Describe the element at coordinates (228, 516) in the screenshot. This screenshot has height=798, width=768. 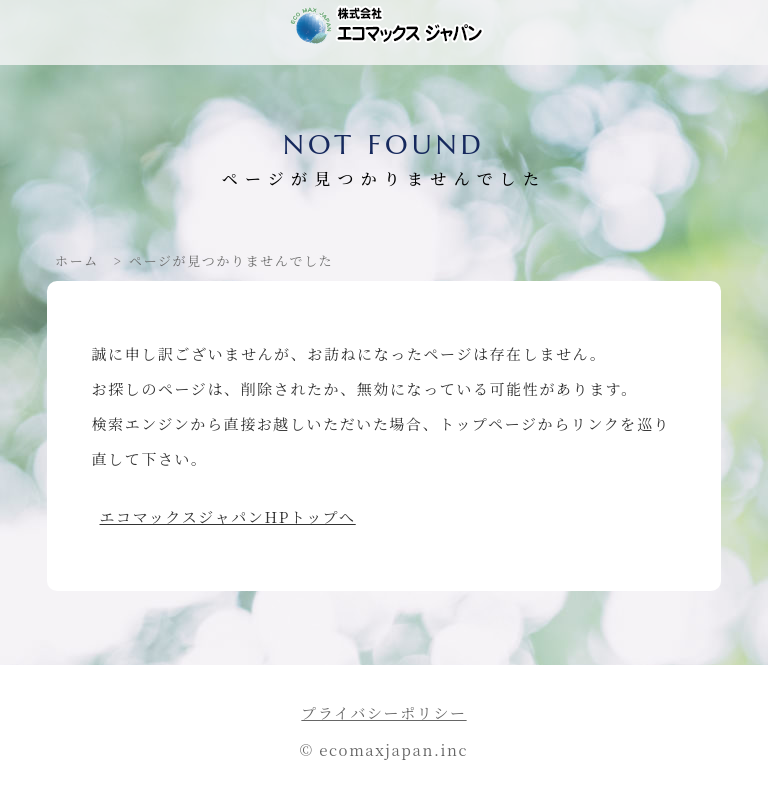
I see `エコマックスジャパンHPトップへ` at that location.